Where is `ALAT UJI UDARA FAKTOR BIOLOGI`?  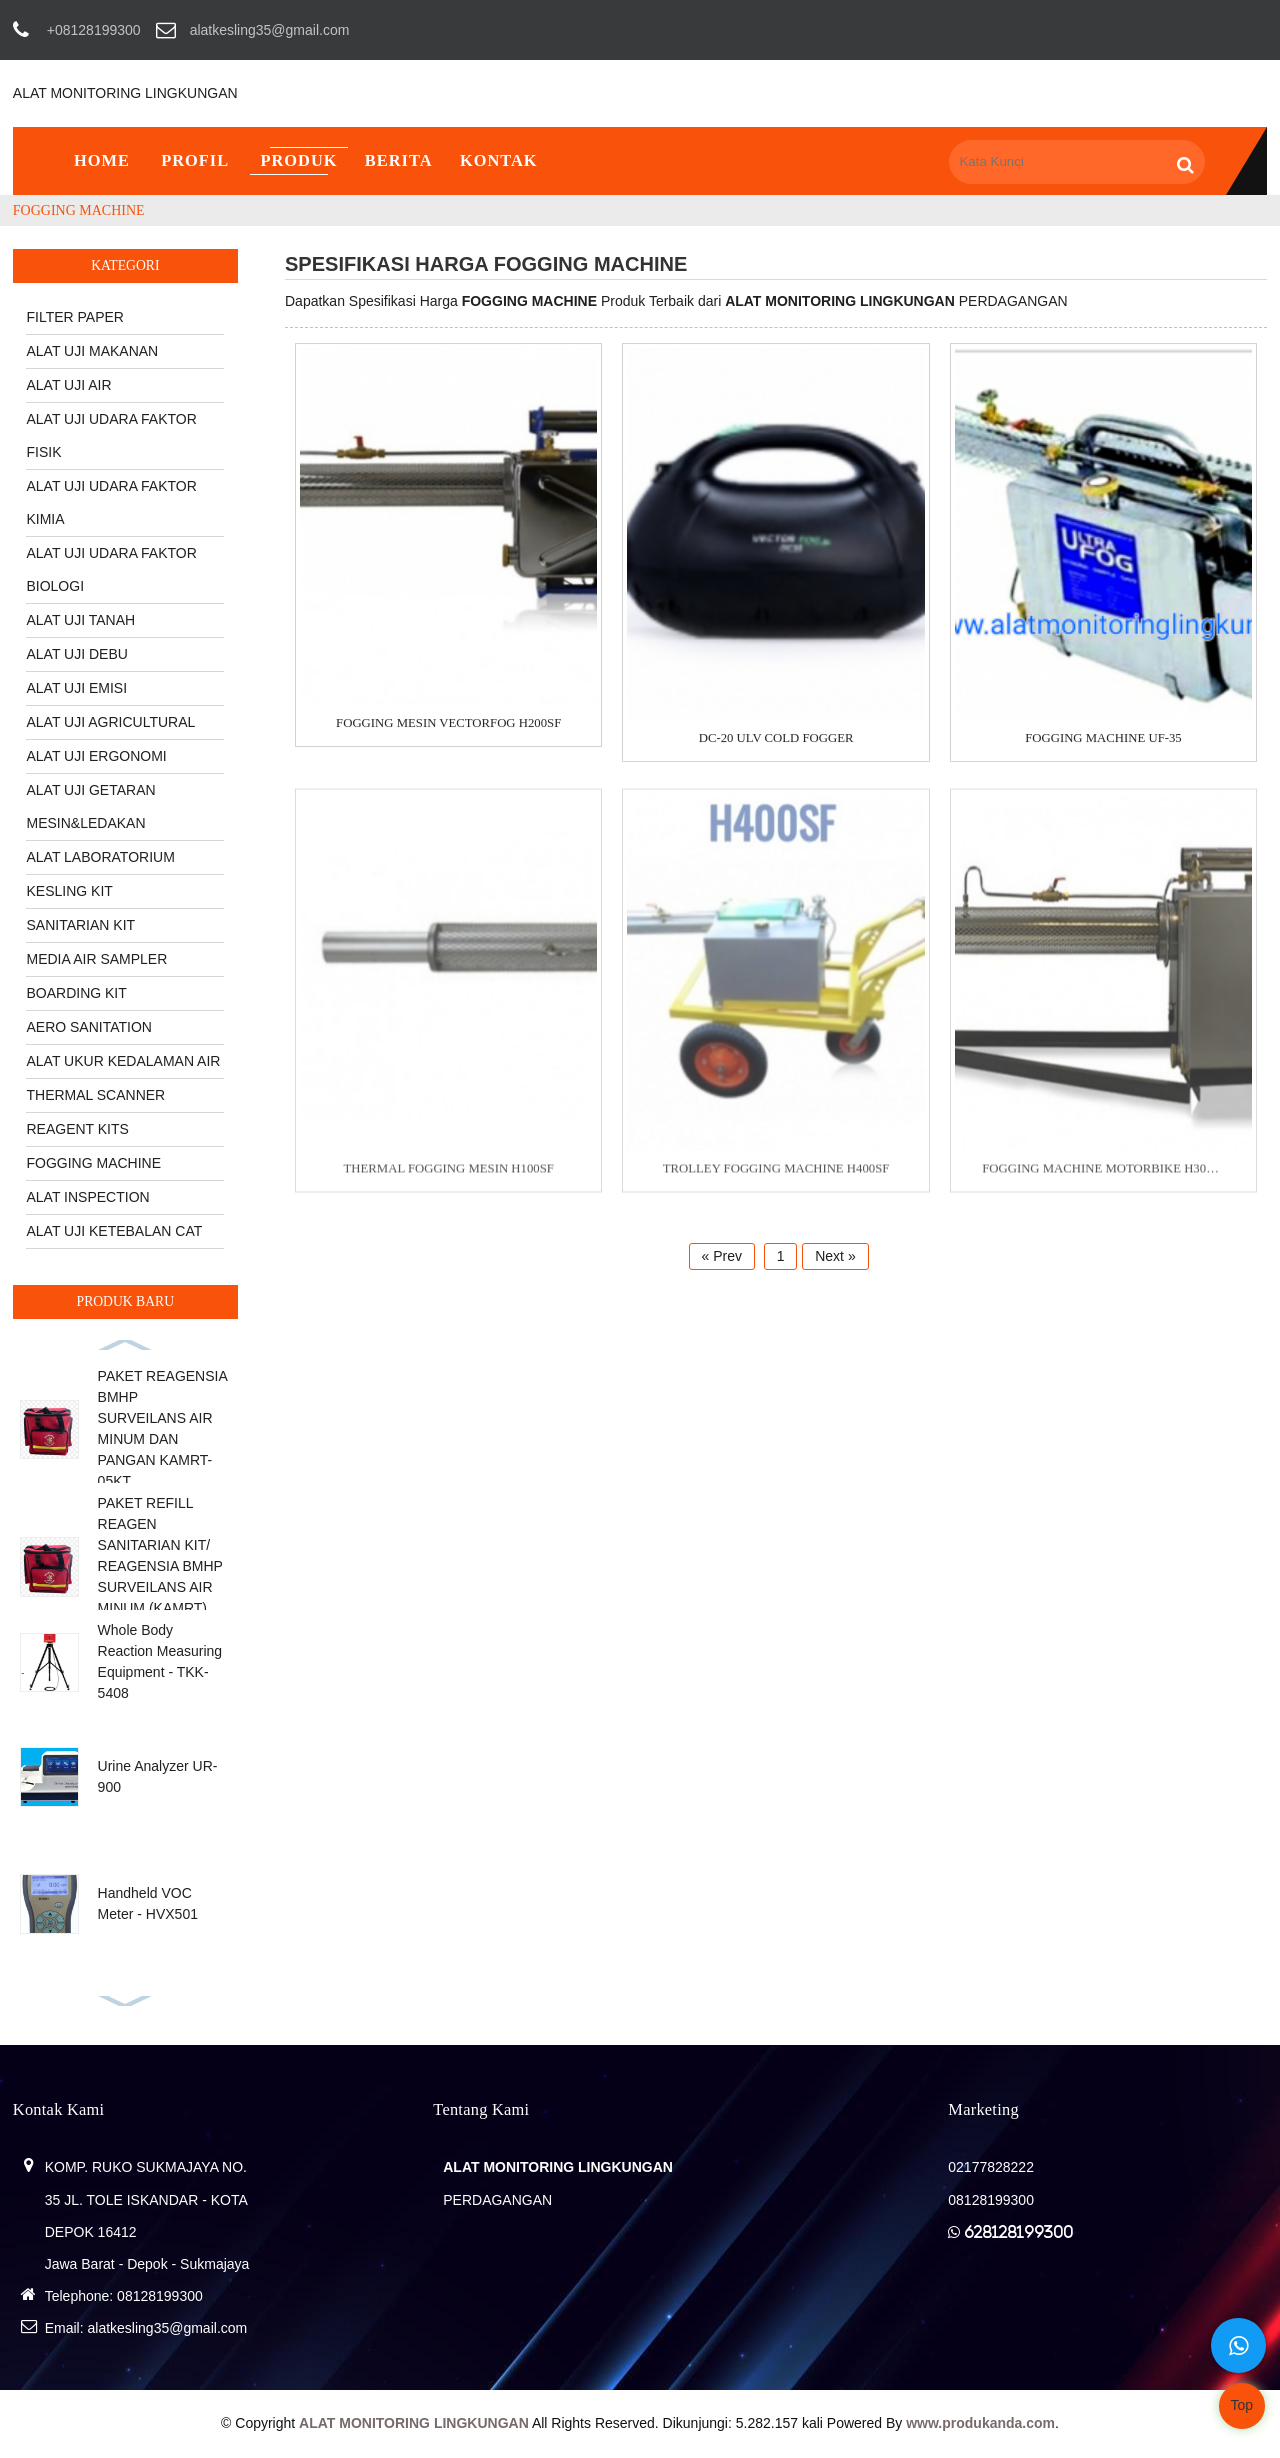
ALAT UJI UDARA FAKTOR BIOLOGI is located at coordinates (111, 569).